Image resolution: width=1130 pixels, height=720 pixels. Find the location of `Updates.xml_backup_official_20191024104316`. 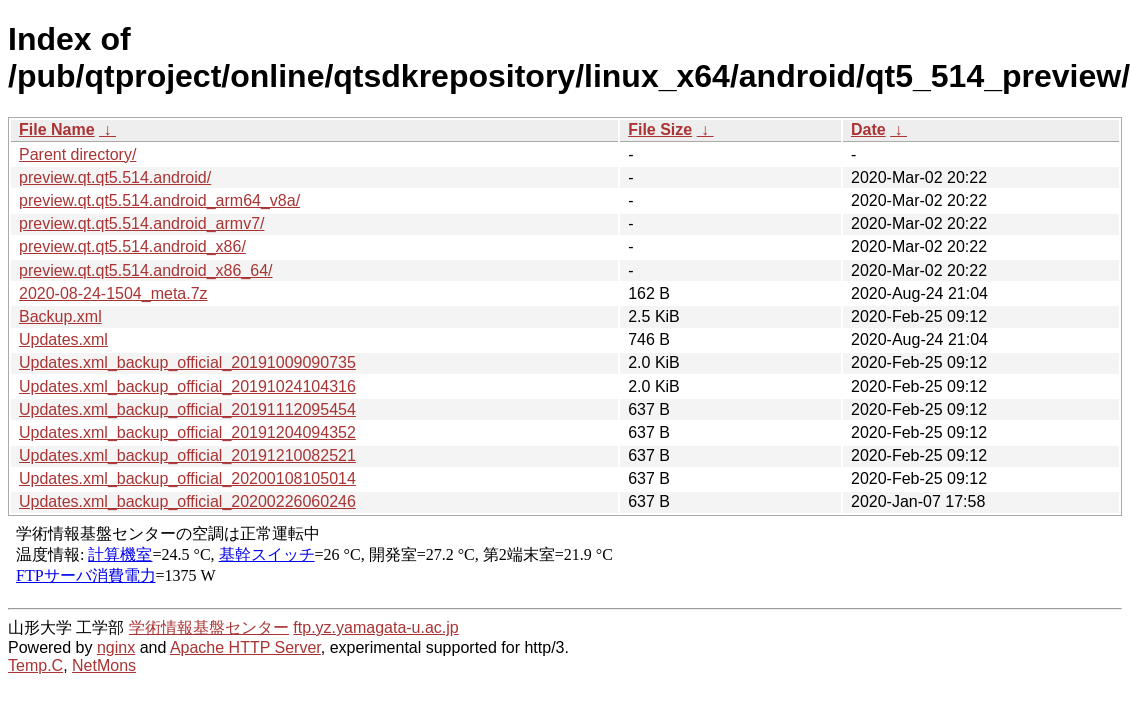

Updates.xml_backup_official_20191024104316 is located at coordinates (187, 386).